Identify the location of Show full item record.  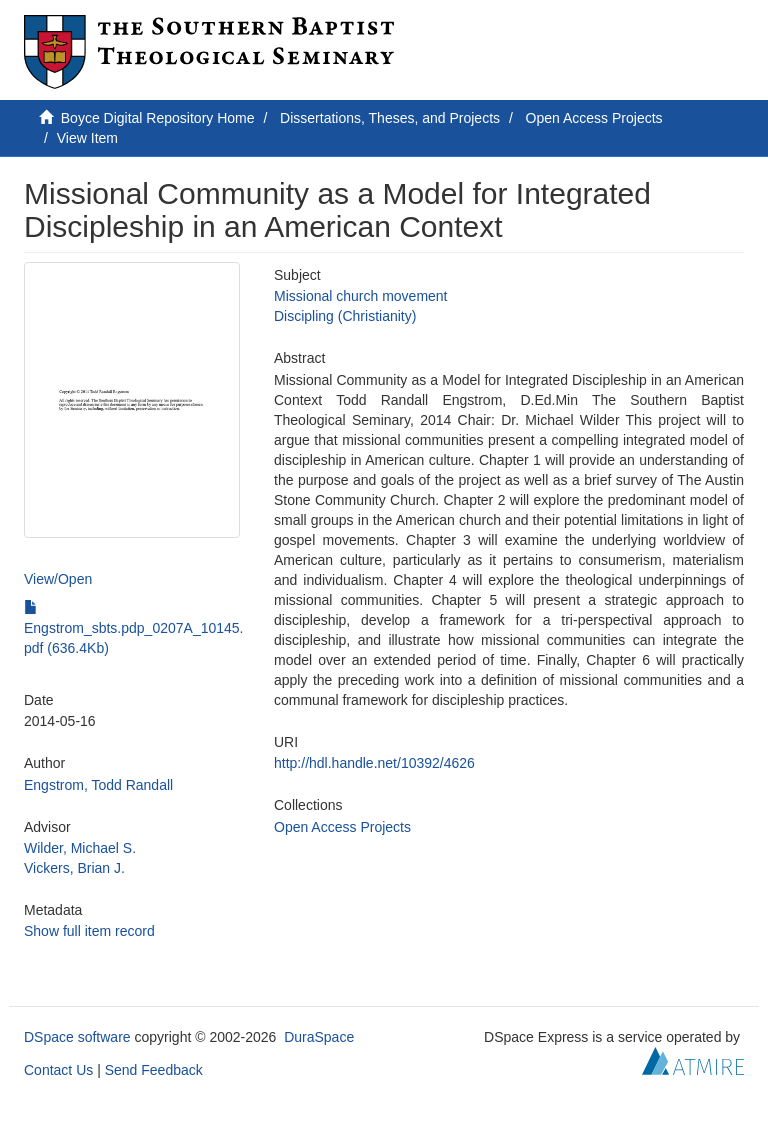
(89, 931).